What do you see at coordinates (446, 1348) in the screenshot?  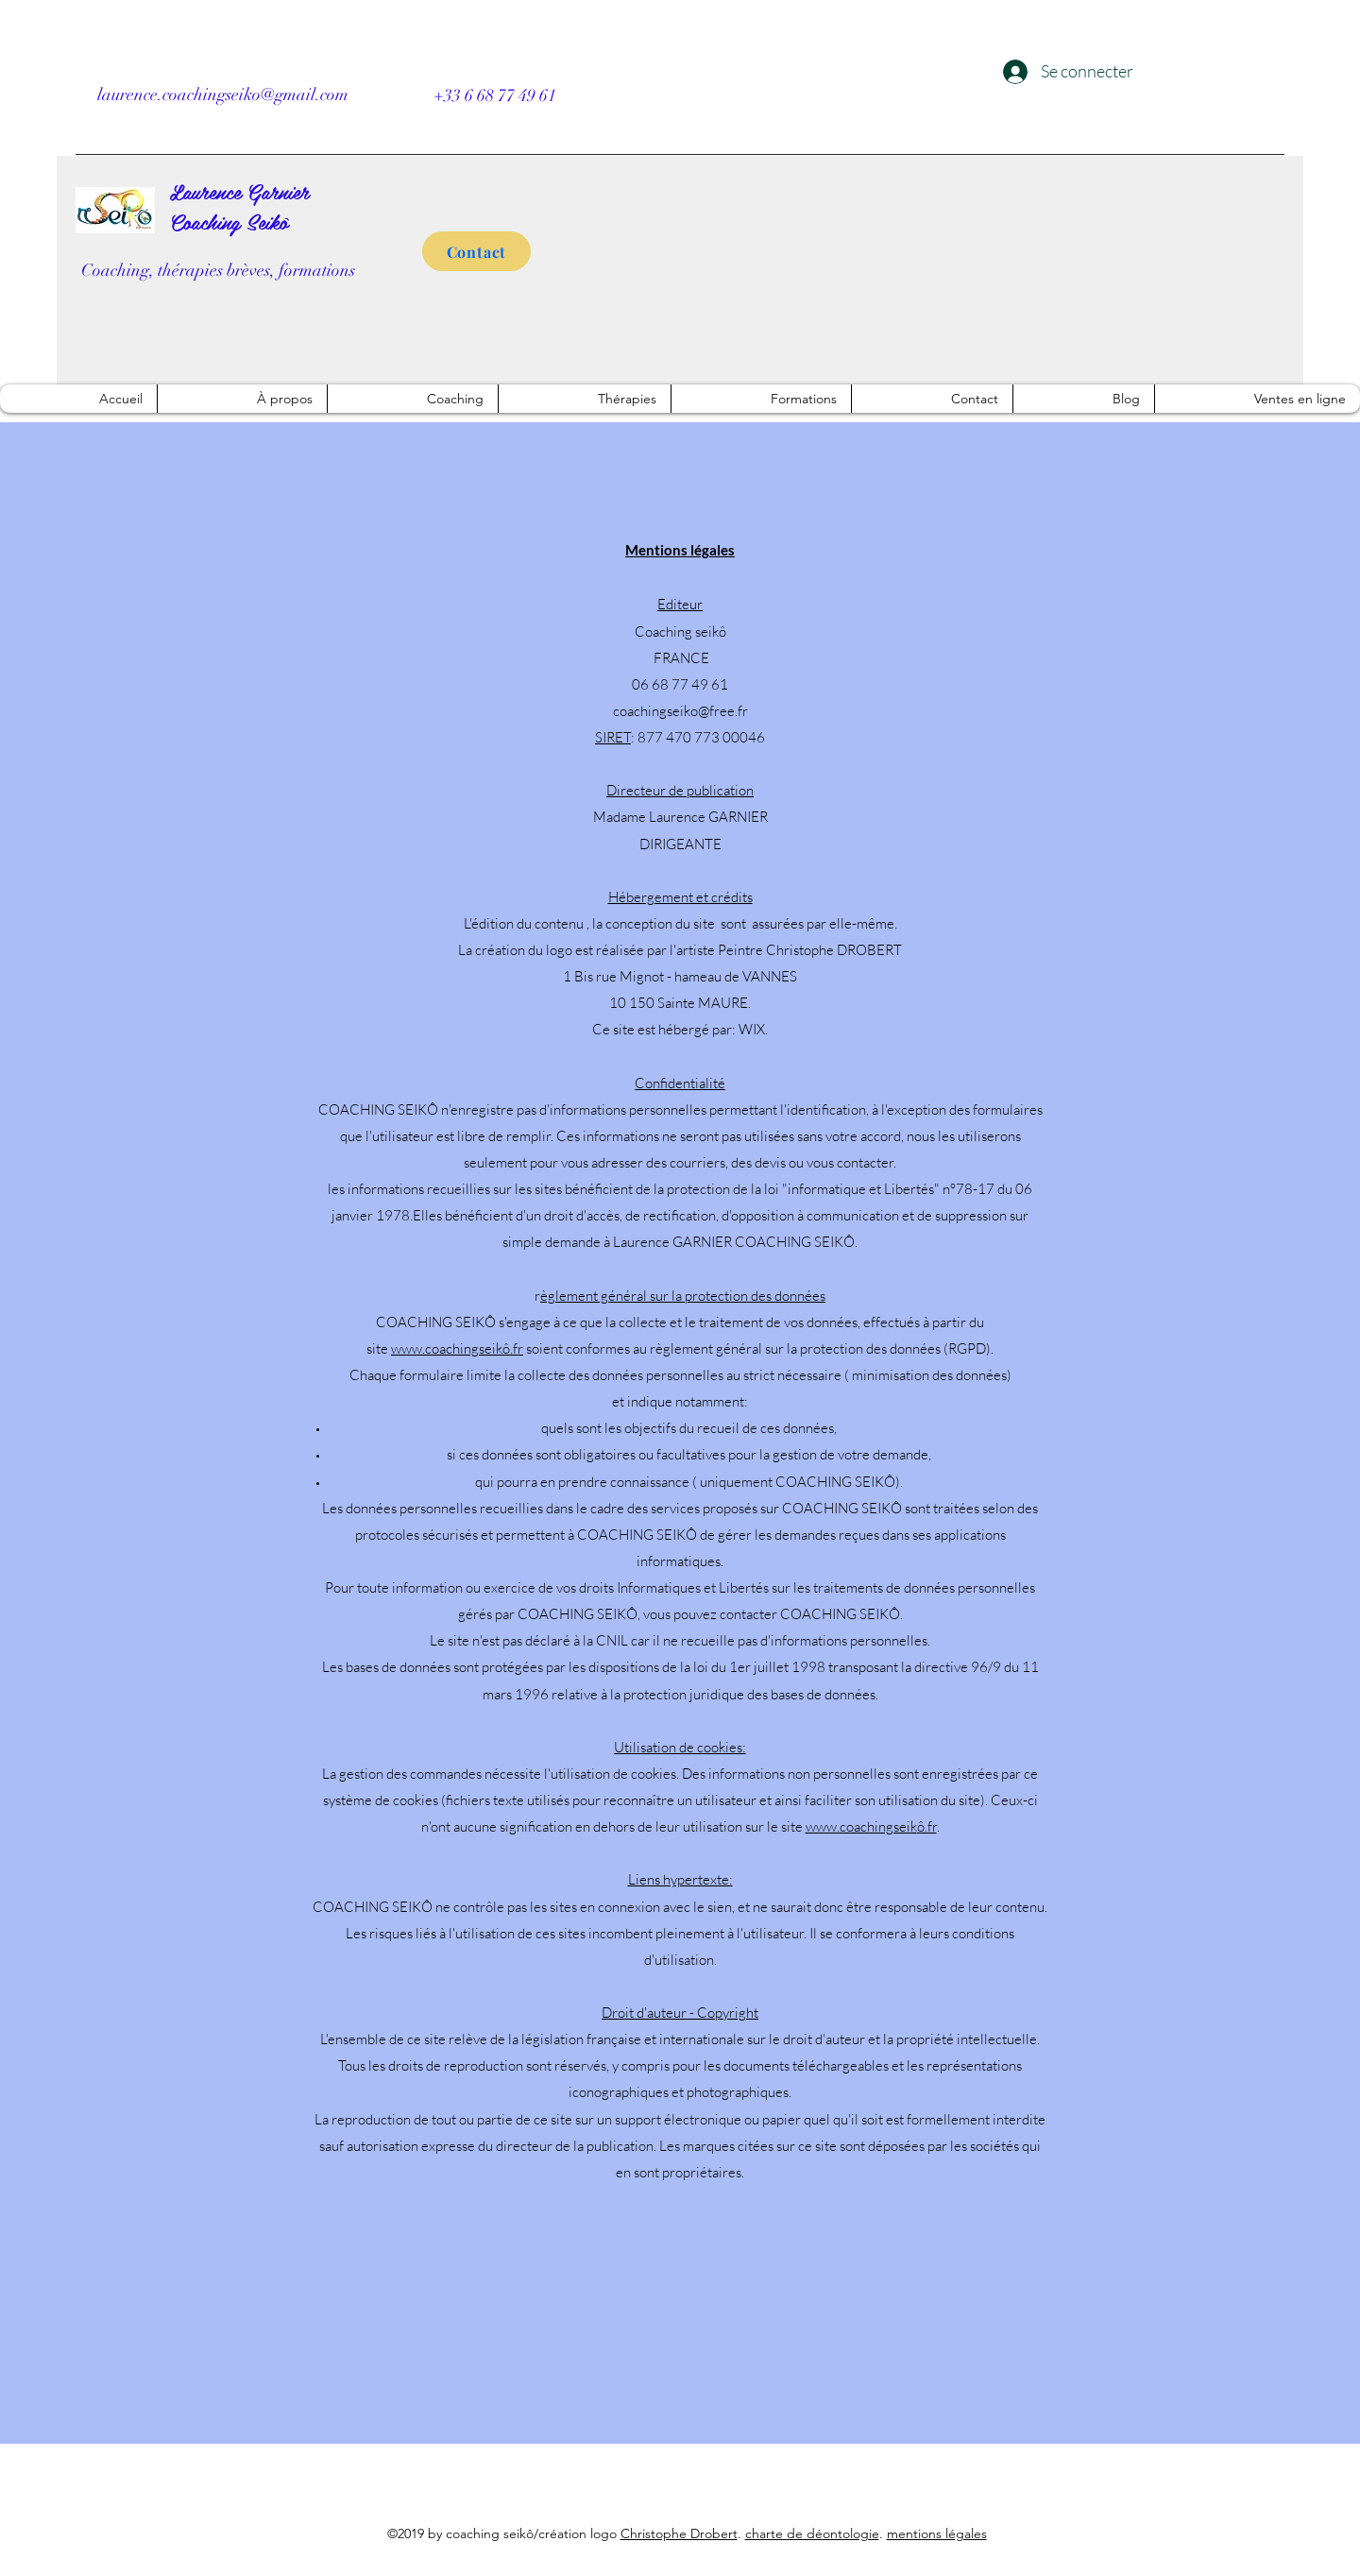 I see `www.coachingseik` at bounding box center [446, 1348].